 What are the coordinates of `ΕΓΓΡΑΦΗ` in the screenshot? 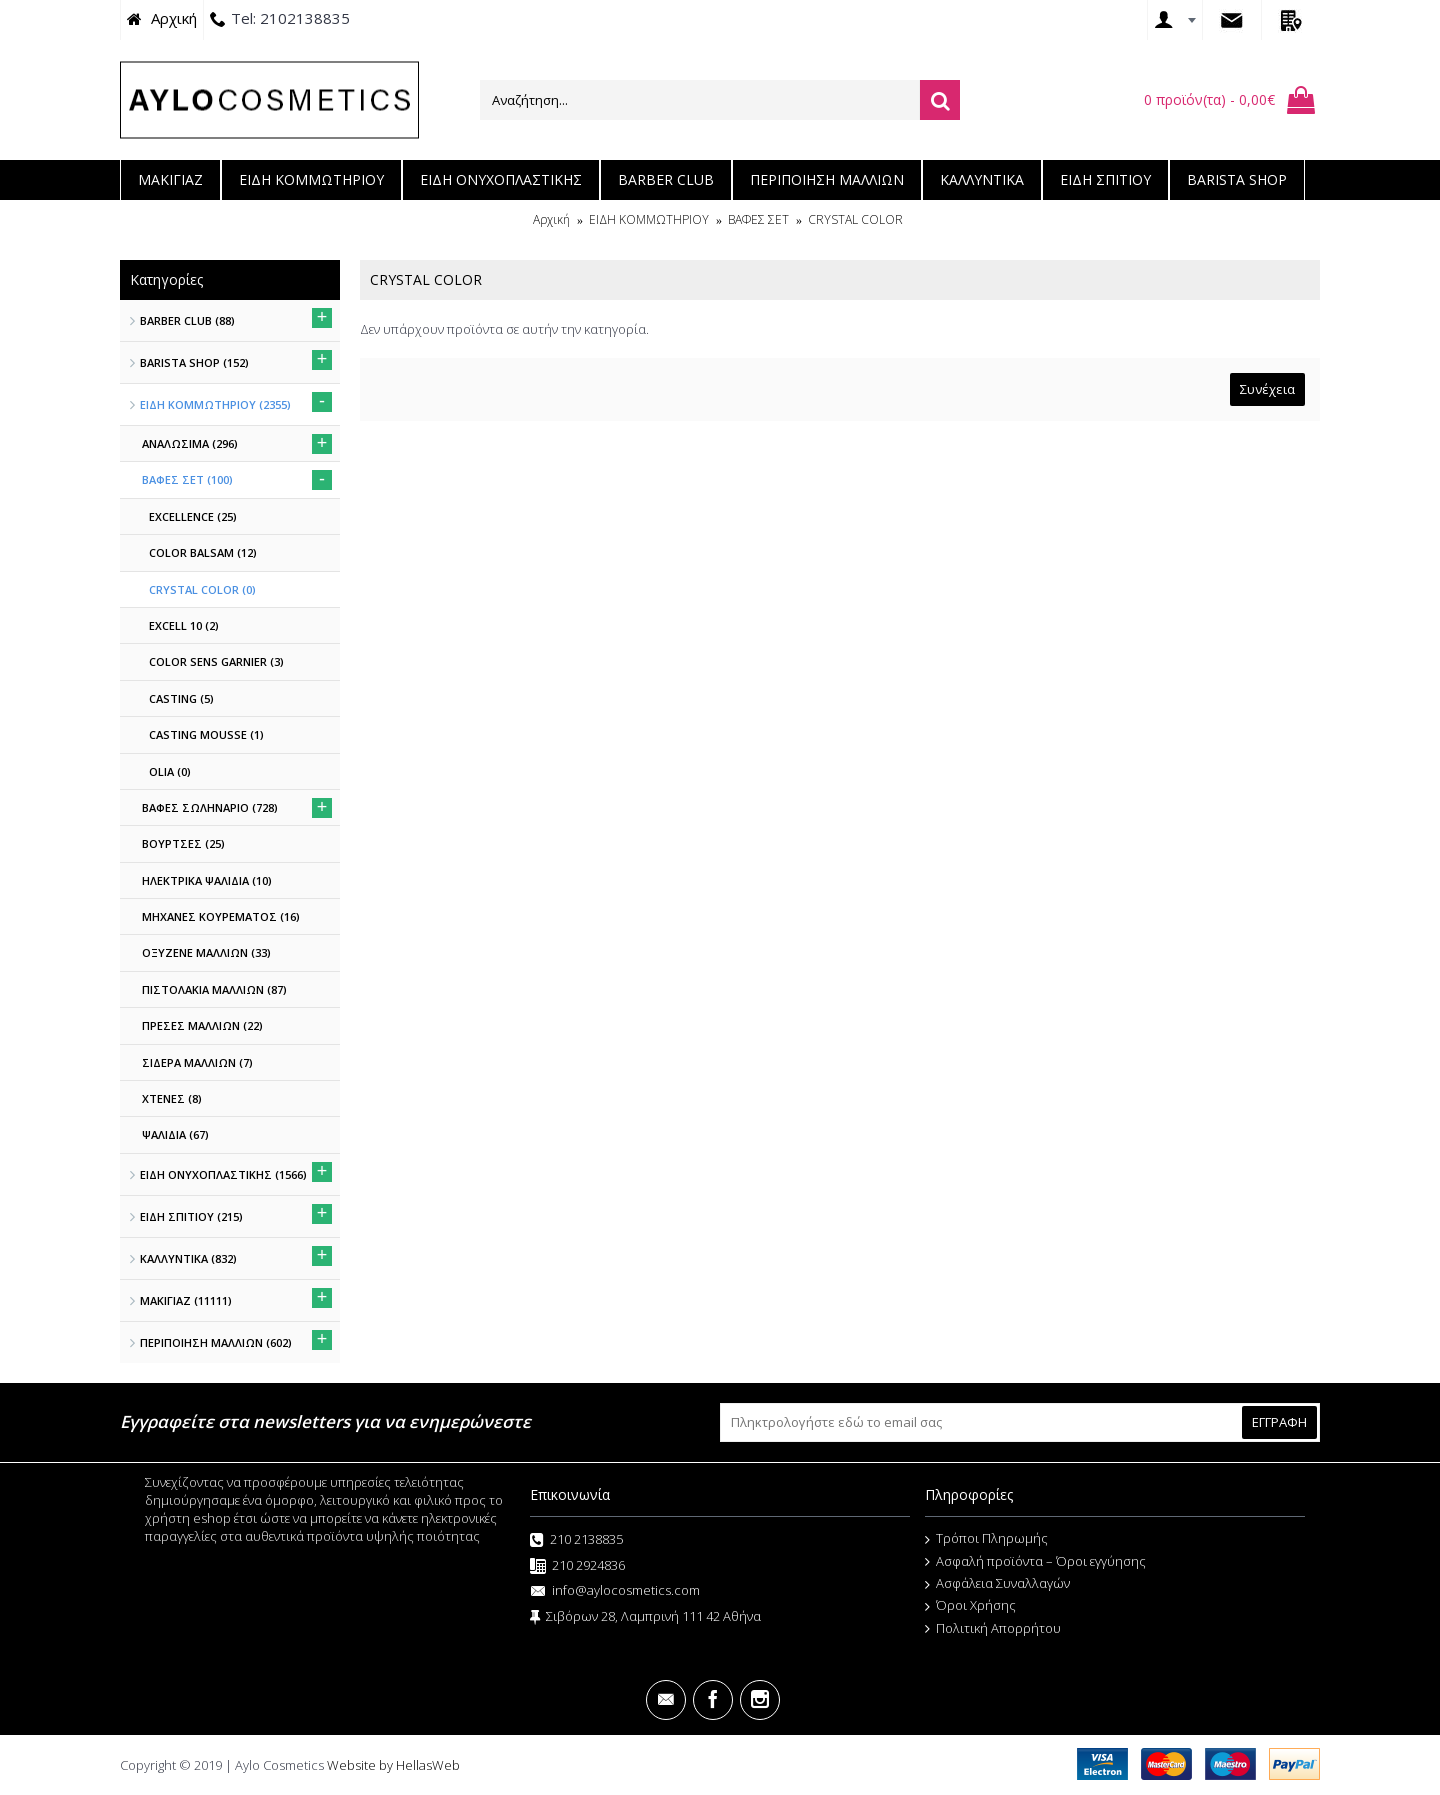 It's located at (1279, 1422).